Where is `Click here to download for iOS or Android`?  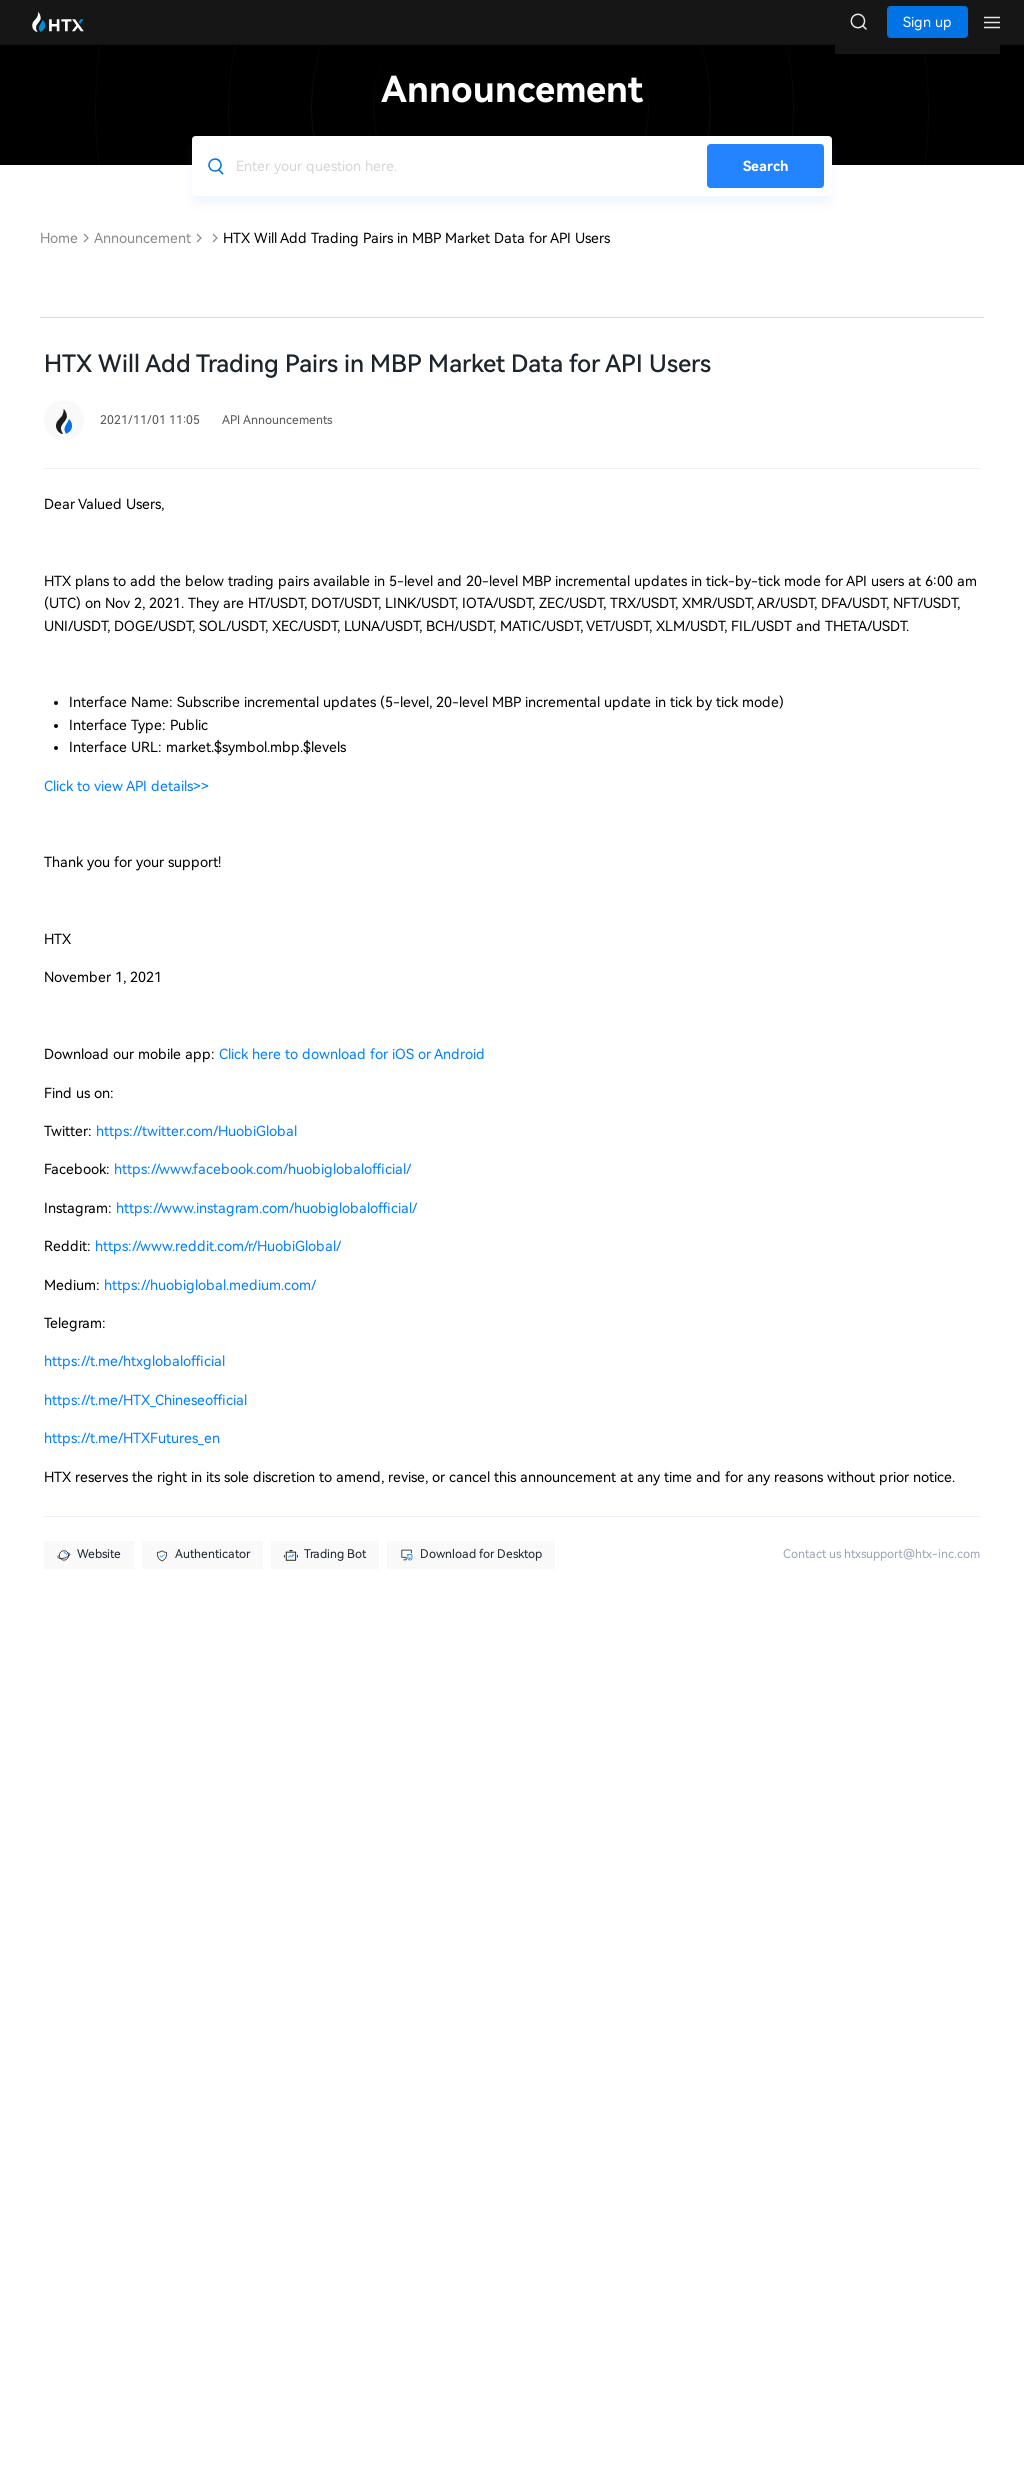 Click here to download for iOS or Android is located at coordinates (352, 1074).